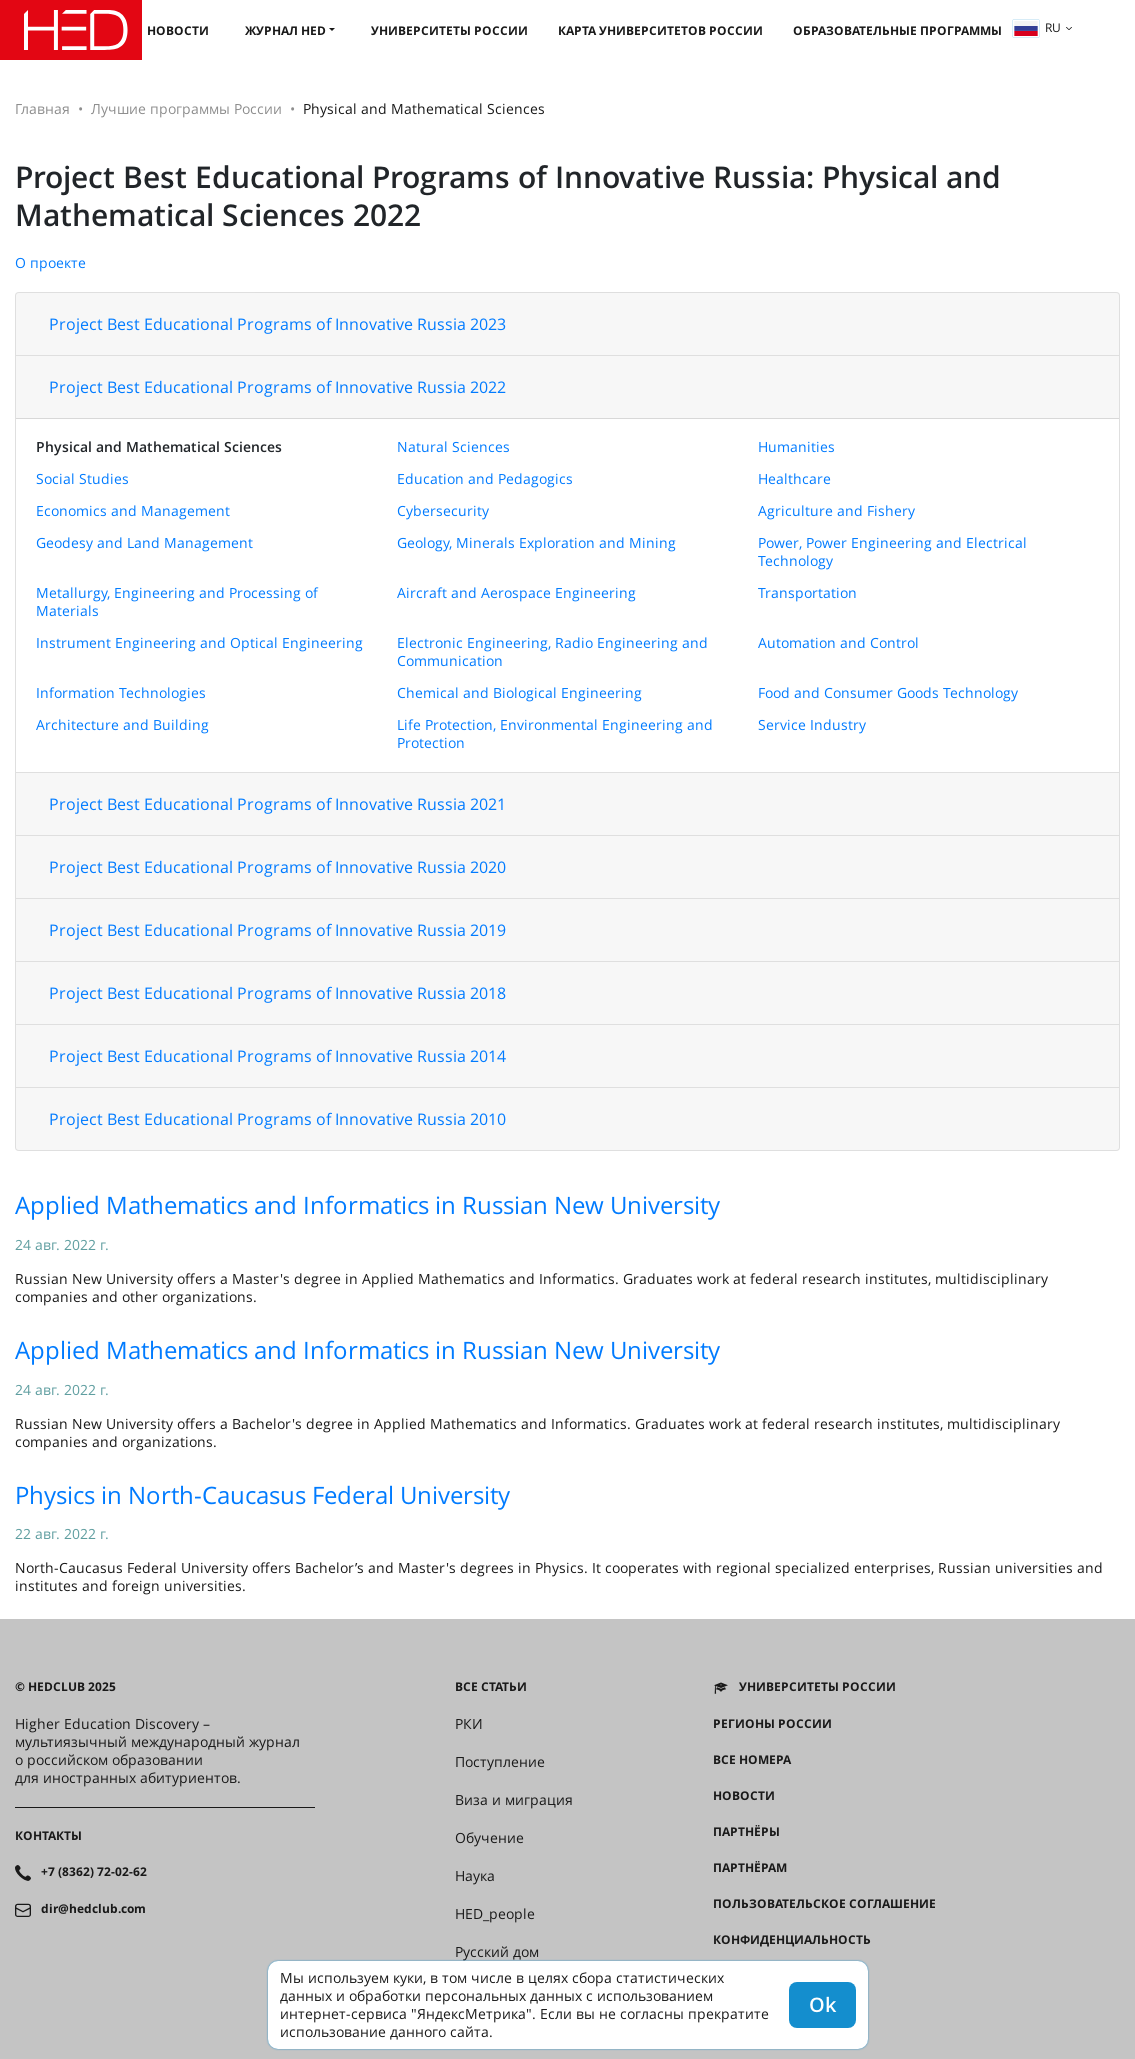  I want to click on Geology, Minerals Exploration and Mining, so click(536, 542).